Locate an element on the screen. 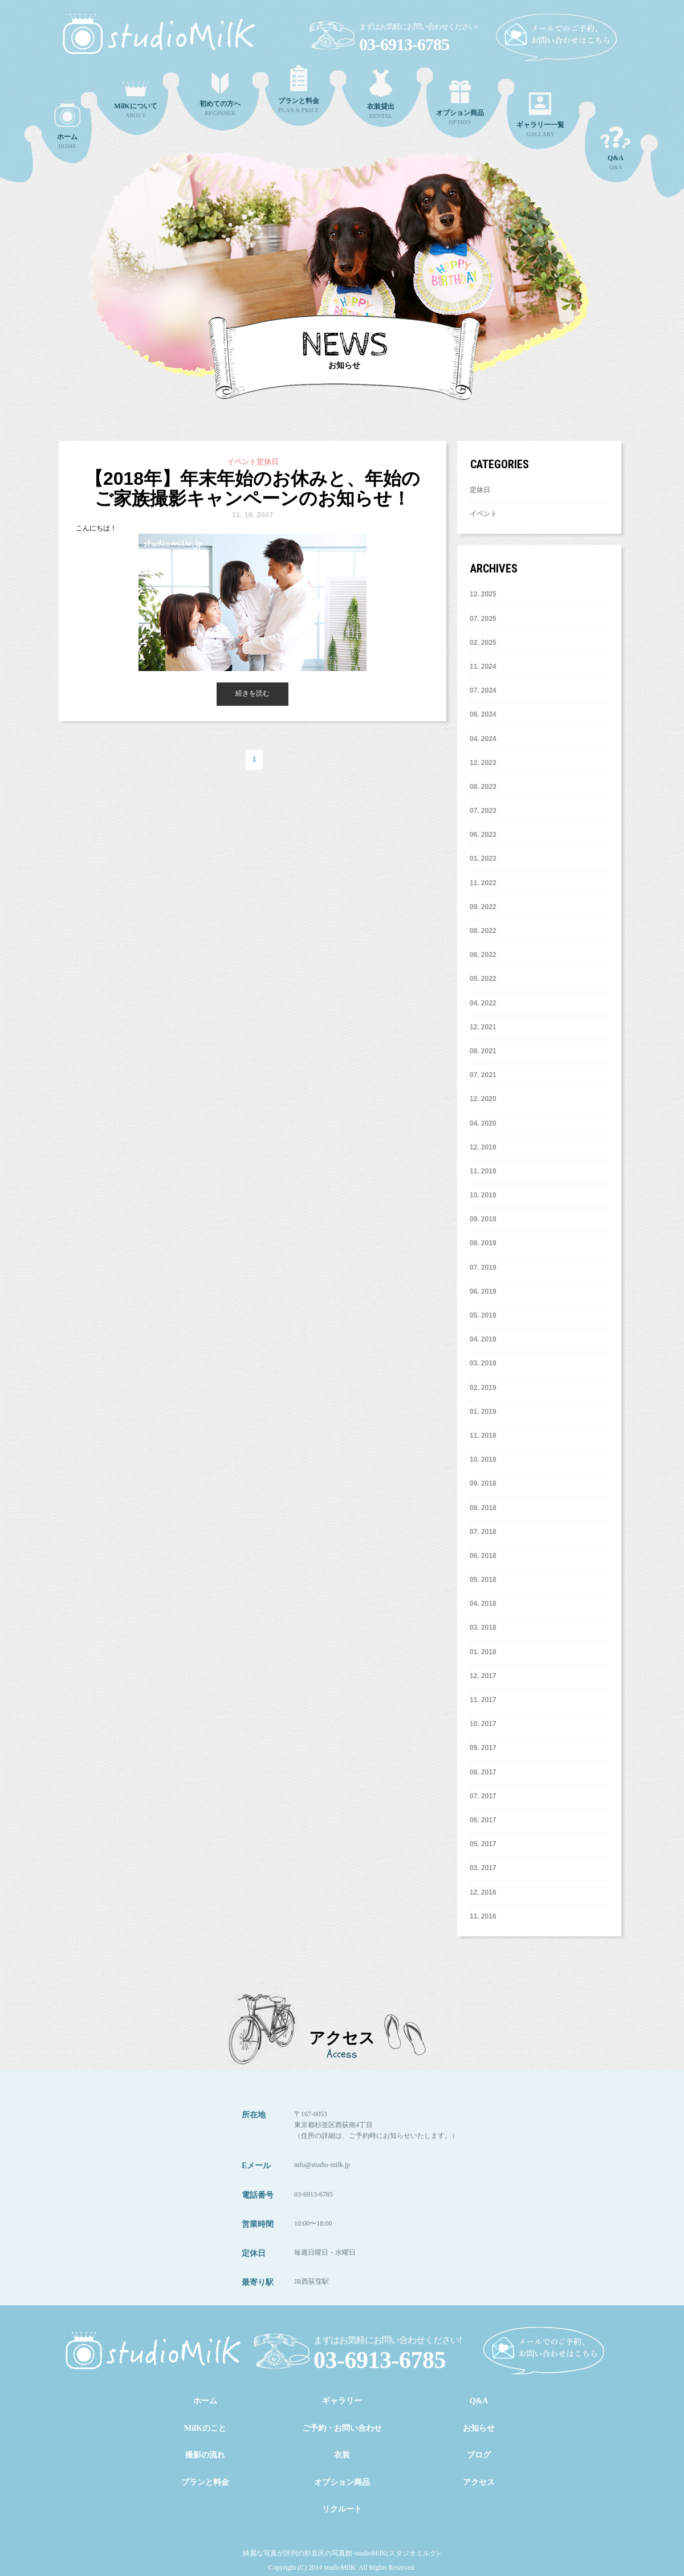 The width and height of the screenshot is (684, 2576). 3. 2019 is located at coordinates (483, 1363).